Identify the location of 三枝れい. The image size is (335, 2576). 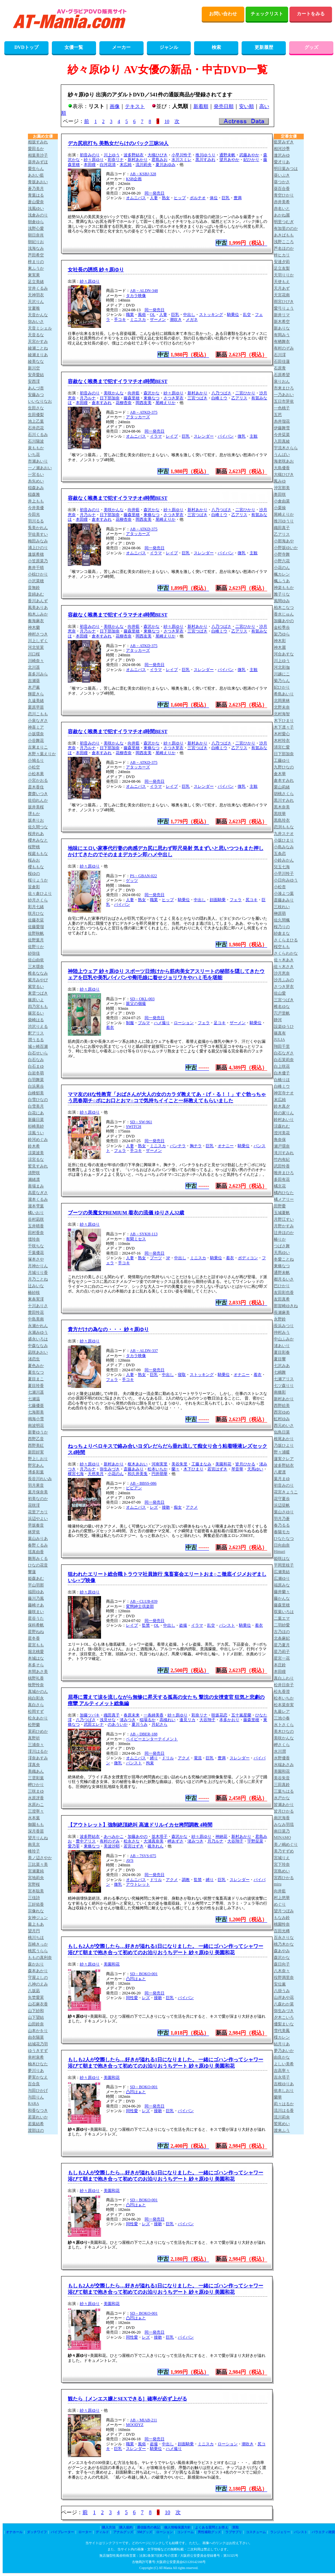
(282, 906).